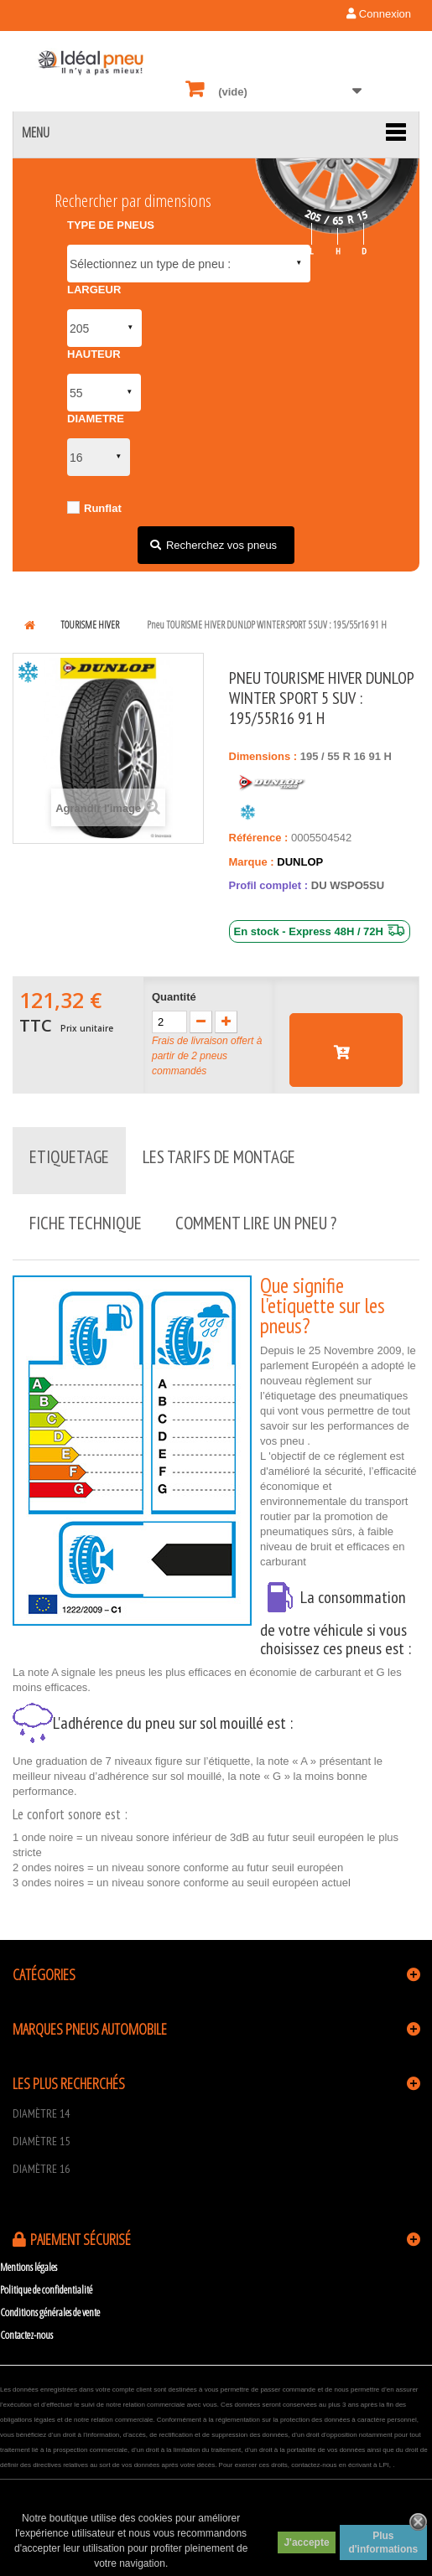  I want to click on Connexion, so click(378, 14).